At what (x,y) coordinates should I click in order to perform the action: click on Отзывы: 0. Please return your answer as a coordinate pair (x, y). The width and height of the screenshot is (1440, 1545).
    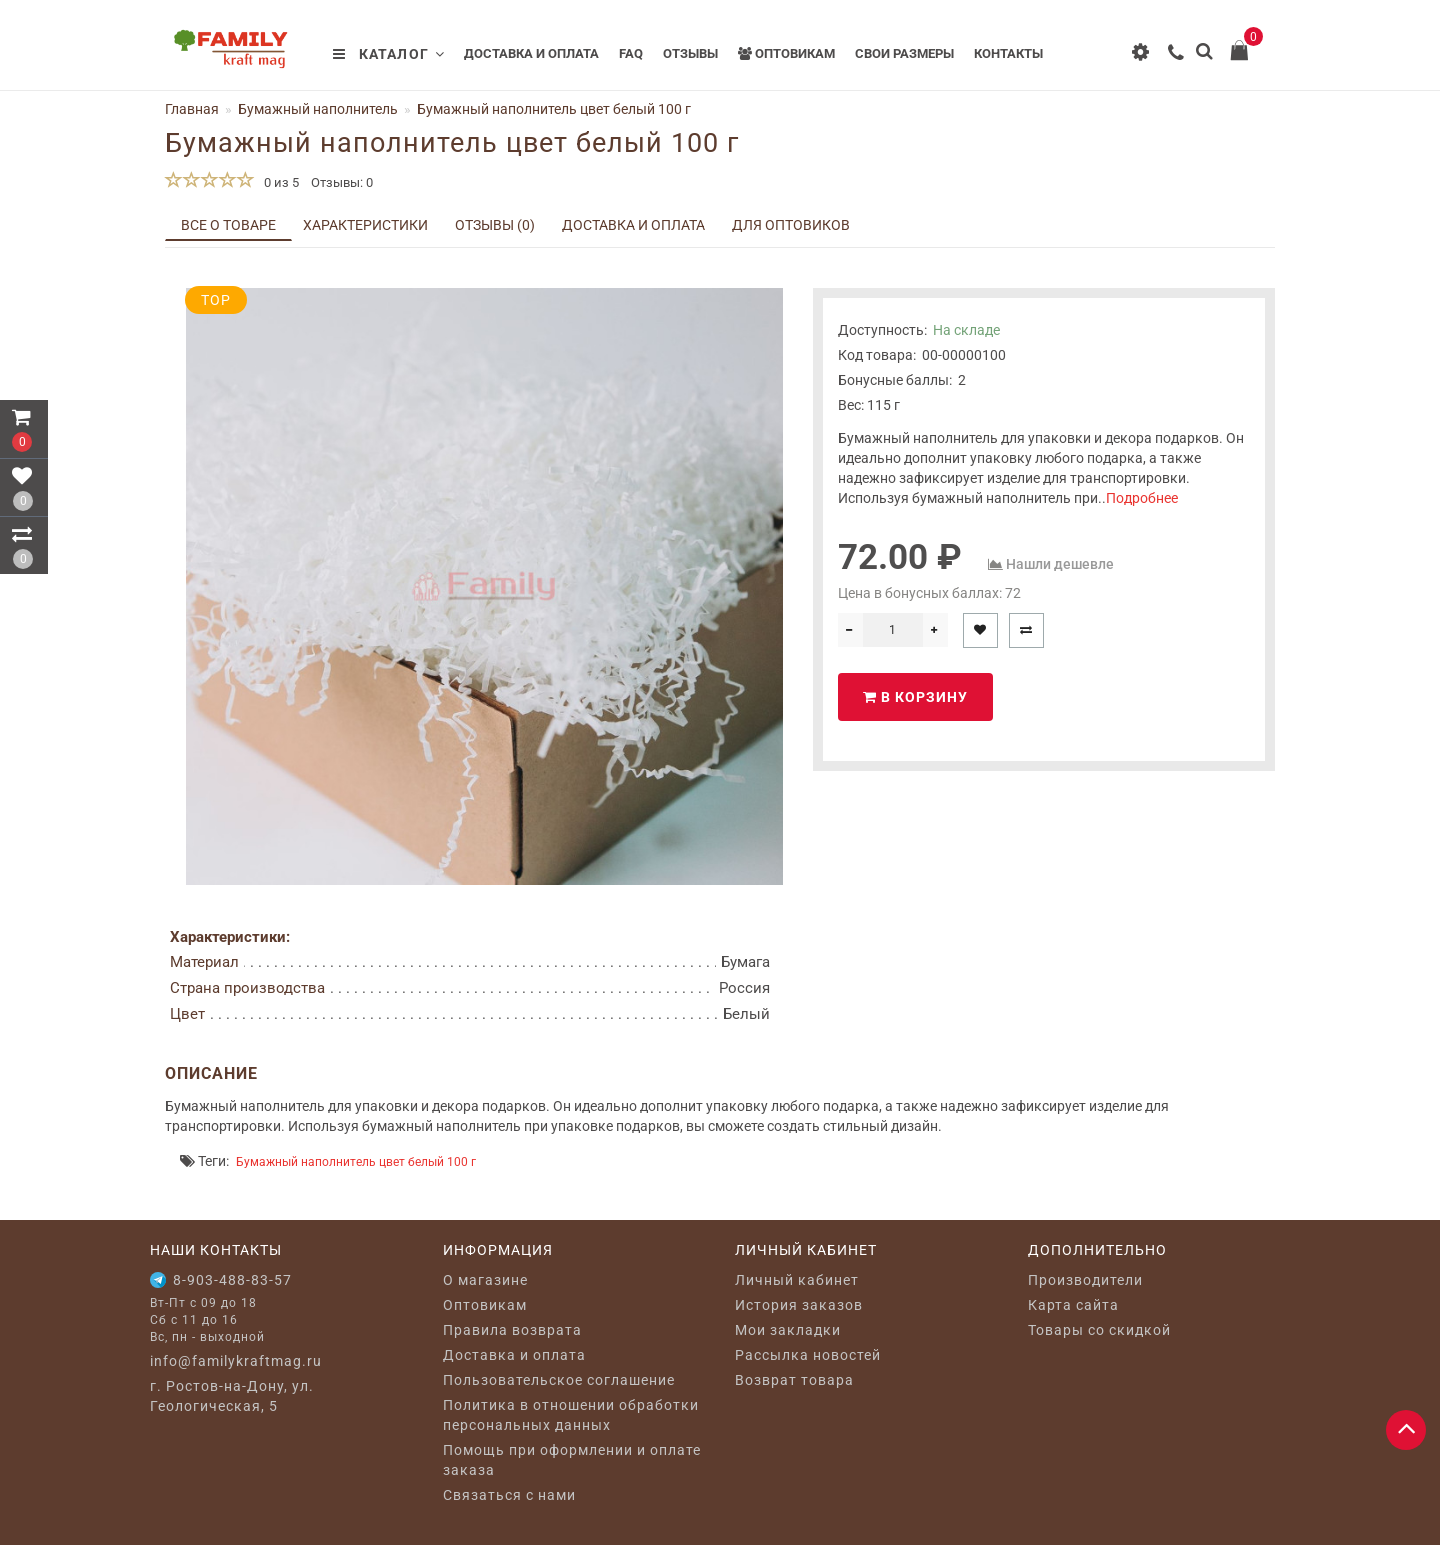
    Looking at the image, I should click on (342, 182).